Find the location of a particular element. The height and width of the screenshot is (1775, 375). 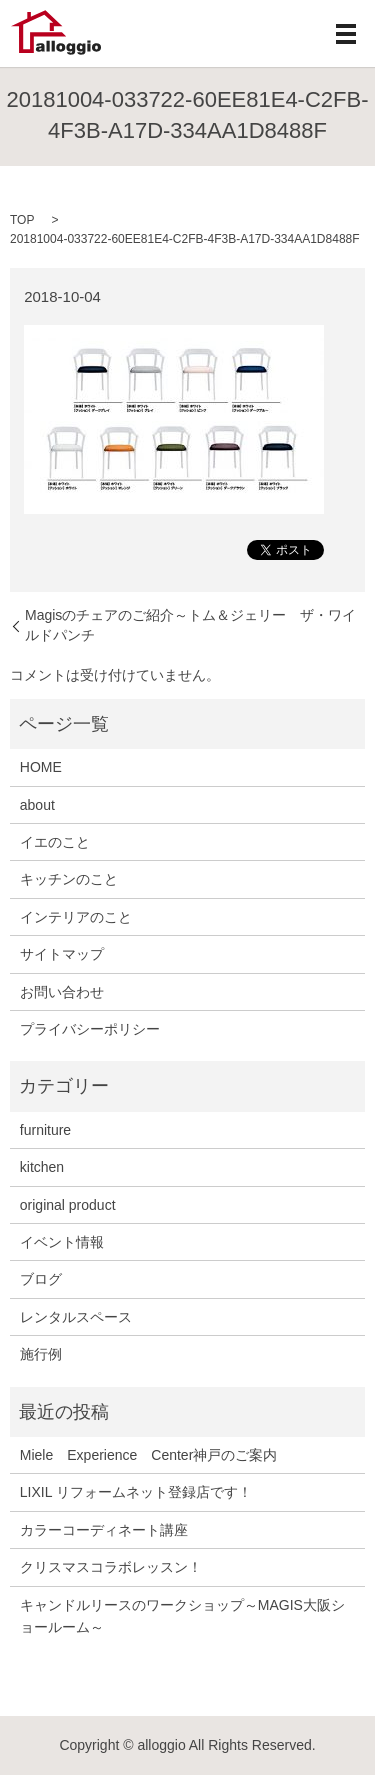

ブログ is located at coordinates (41, 1279).